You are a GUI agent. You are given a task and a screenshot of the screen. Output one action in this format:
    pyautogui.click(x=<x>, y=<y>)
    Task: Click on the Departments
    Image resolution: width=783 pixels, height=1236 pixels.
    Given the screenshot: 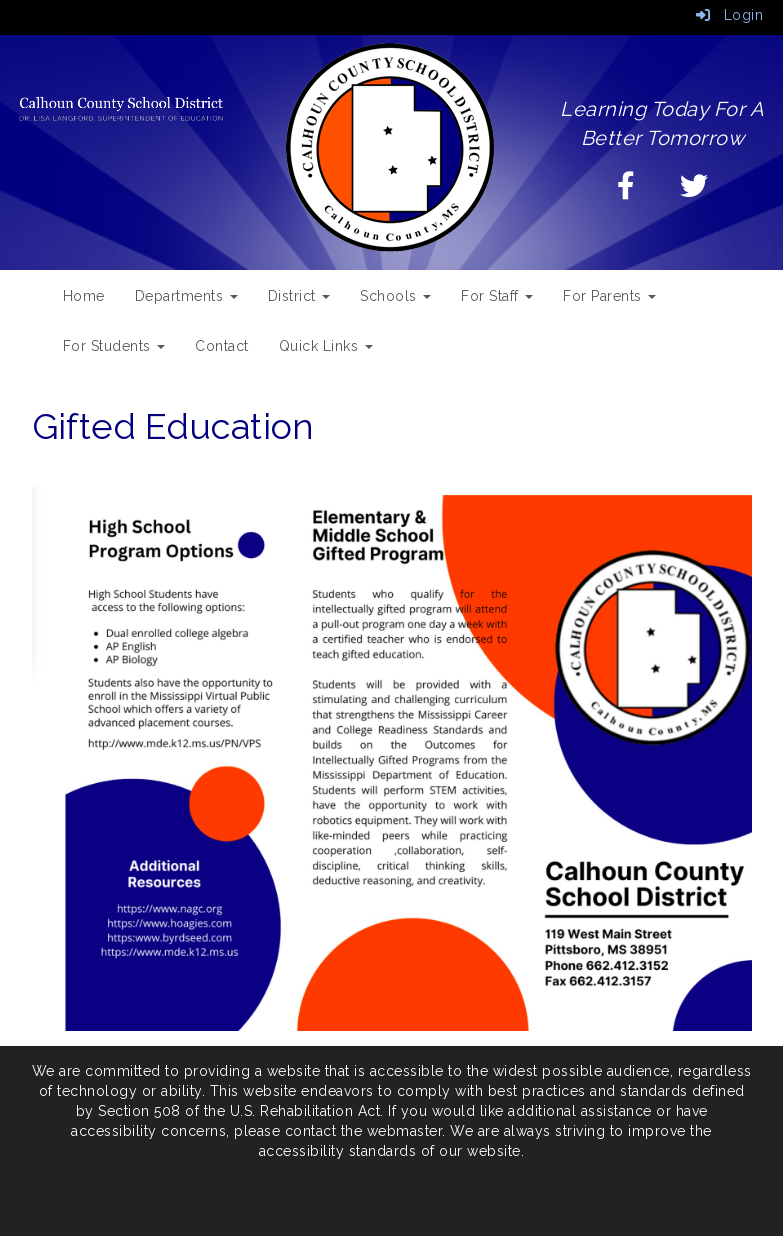 What is the action you would take?
    pyautogui.click(x=186, y=296)
    